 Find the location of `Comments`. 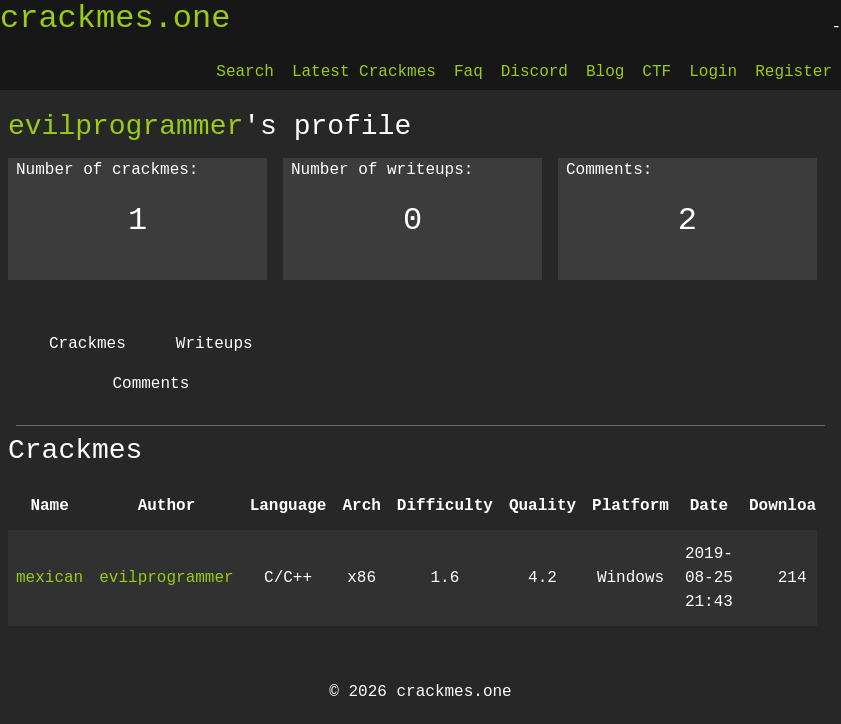

Comments is located at coordinates (150, 384).